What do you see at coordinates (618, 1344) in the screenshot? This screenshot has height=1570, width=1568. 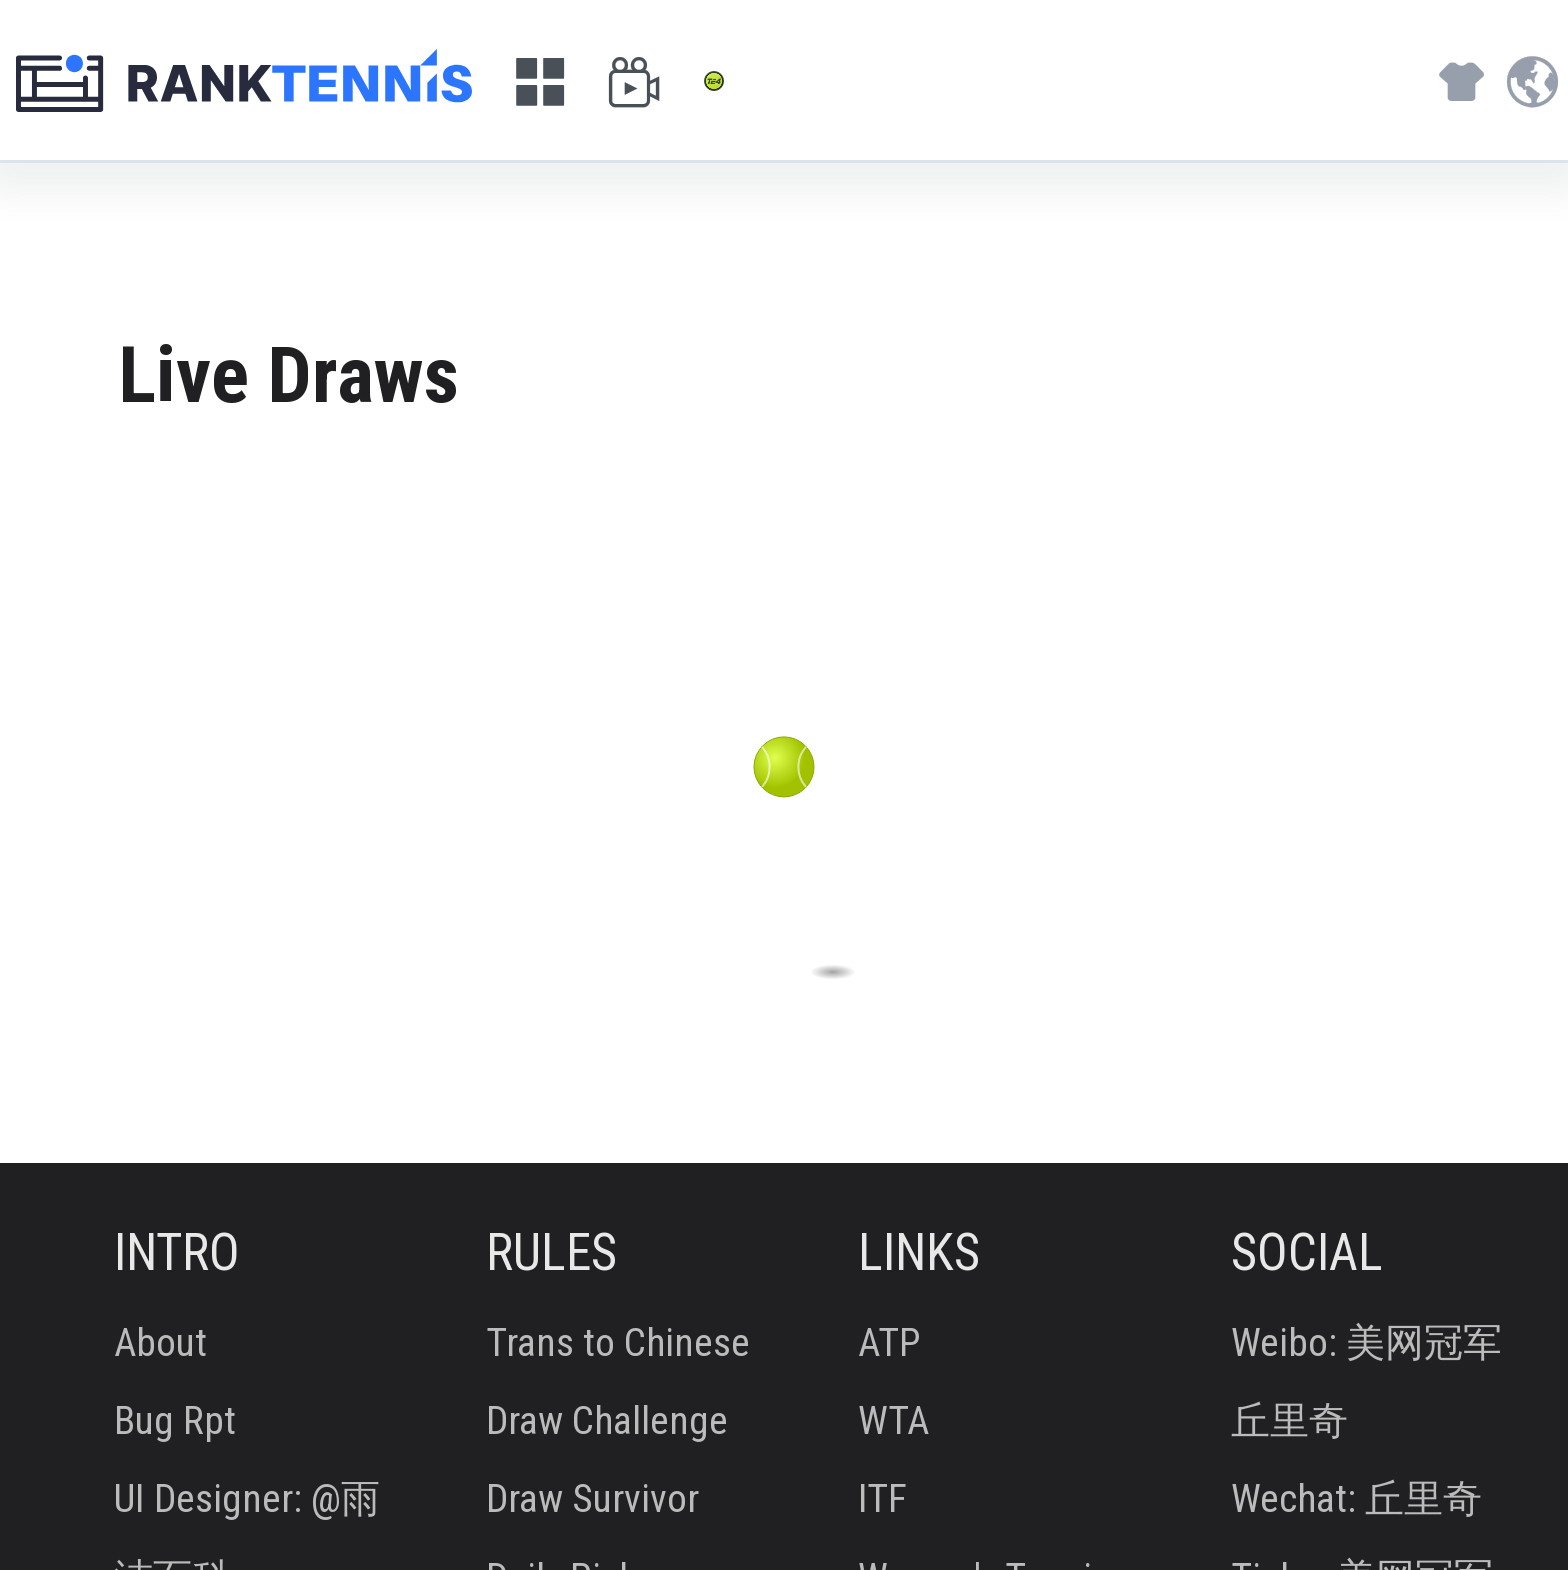 I see `Trans to Chinese` at bounding box center [618, 1344].